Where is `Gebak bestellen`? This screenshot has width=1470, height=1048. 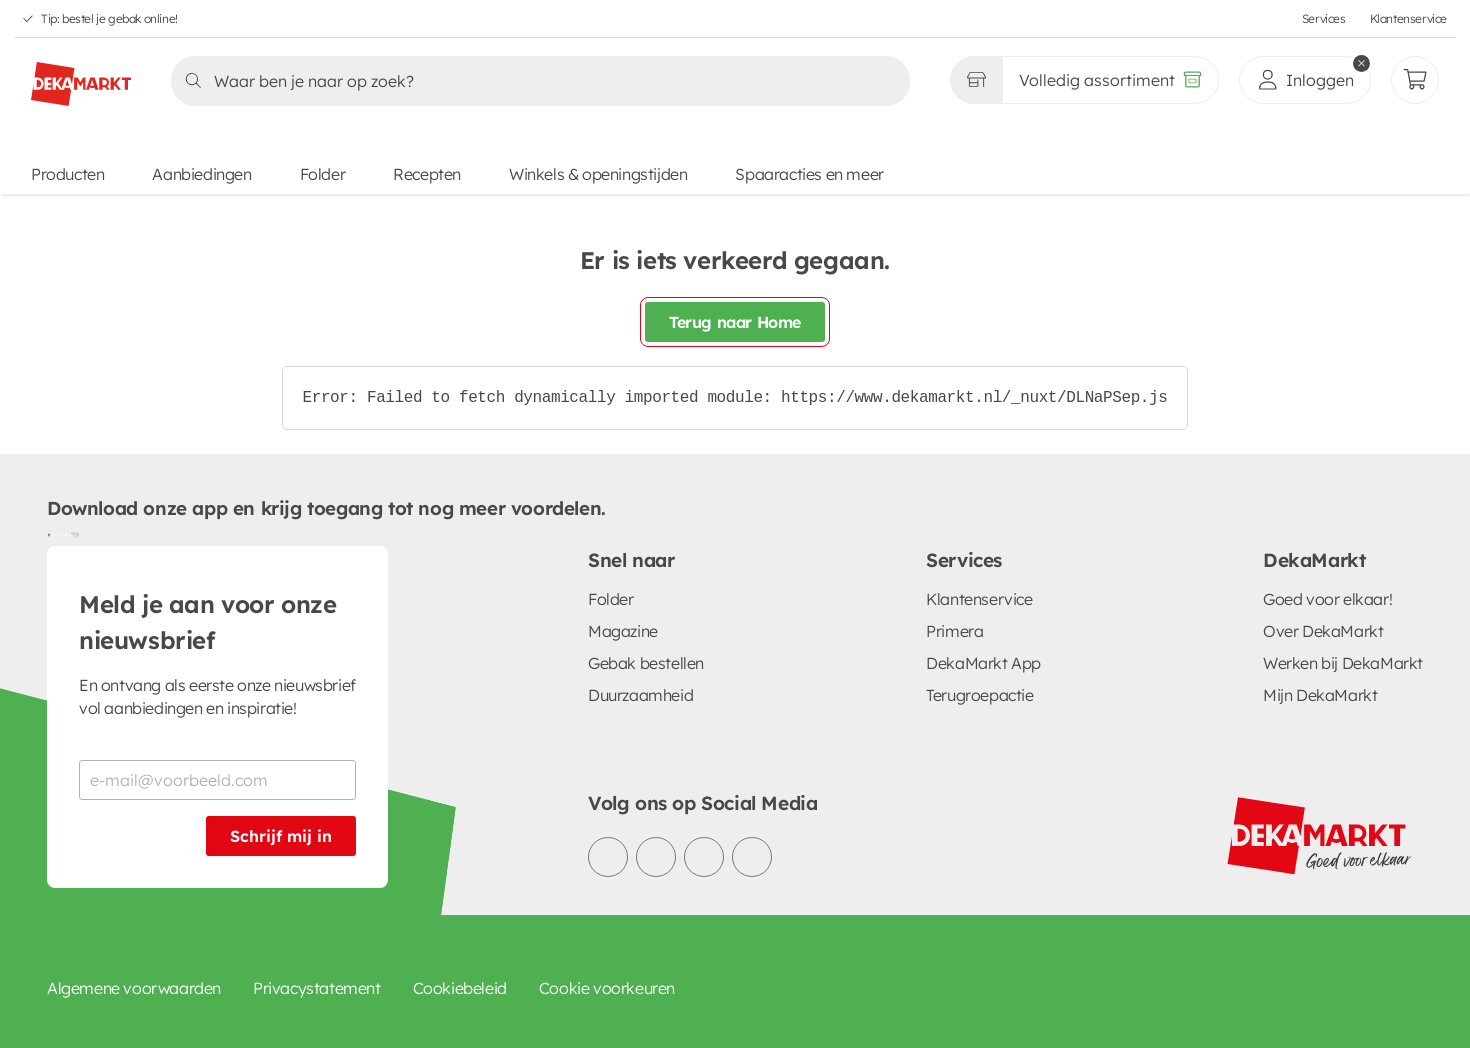
Gebak bestellen is located at coordinates (646, 663).